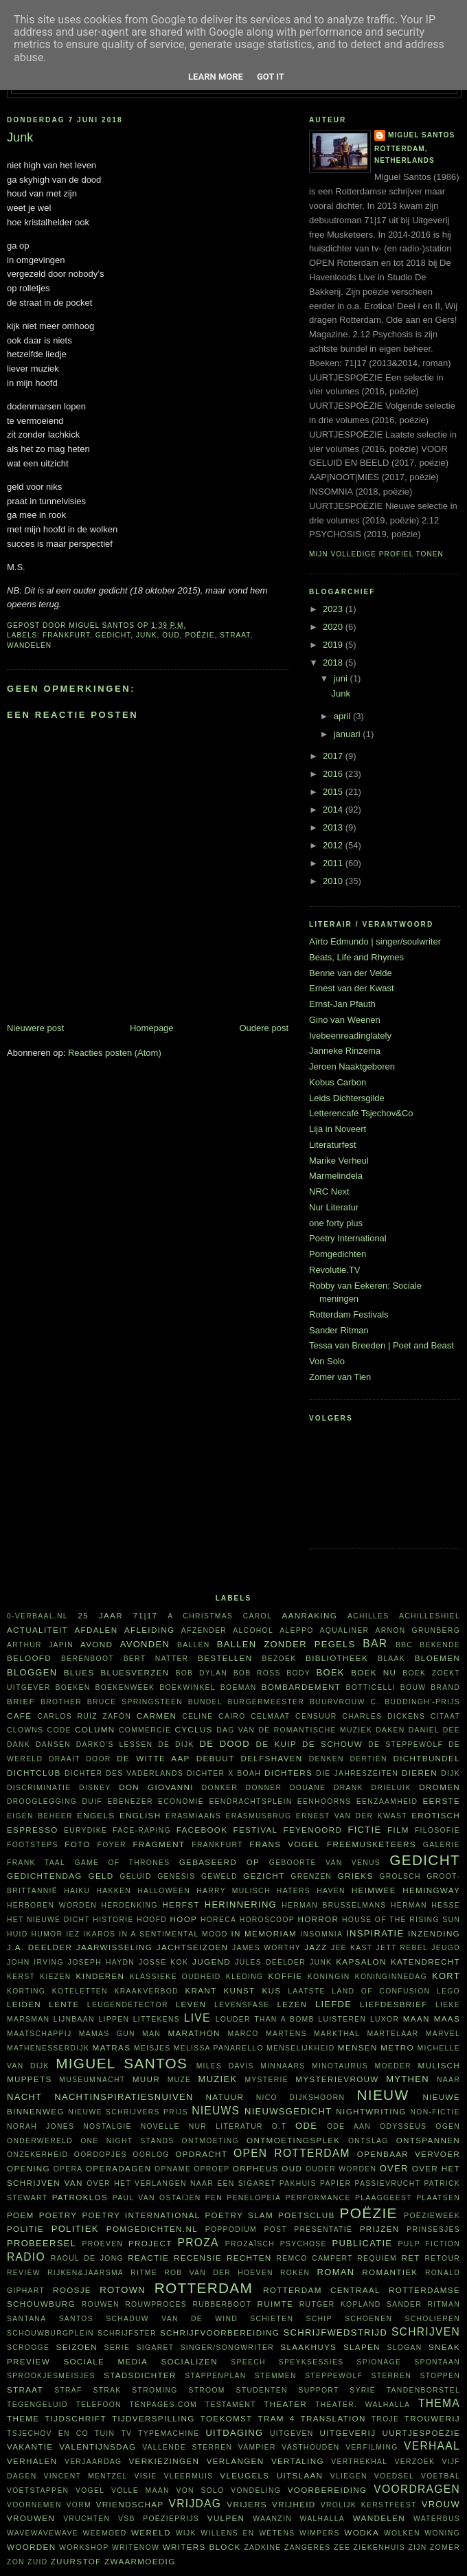 This screenshot has width=467, height=2576. I want to click on Dichter des Vaderlands, so click(124, 1773).